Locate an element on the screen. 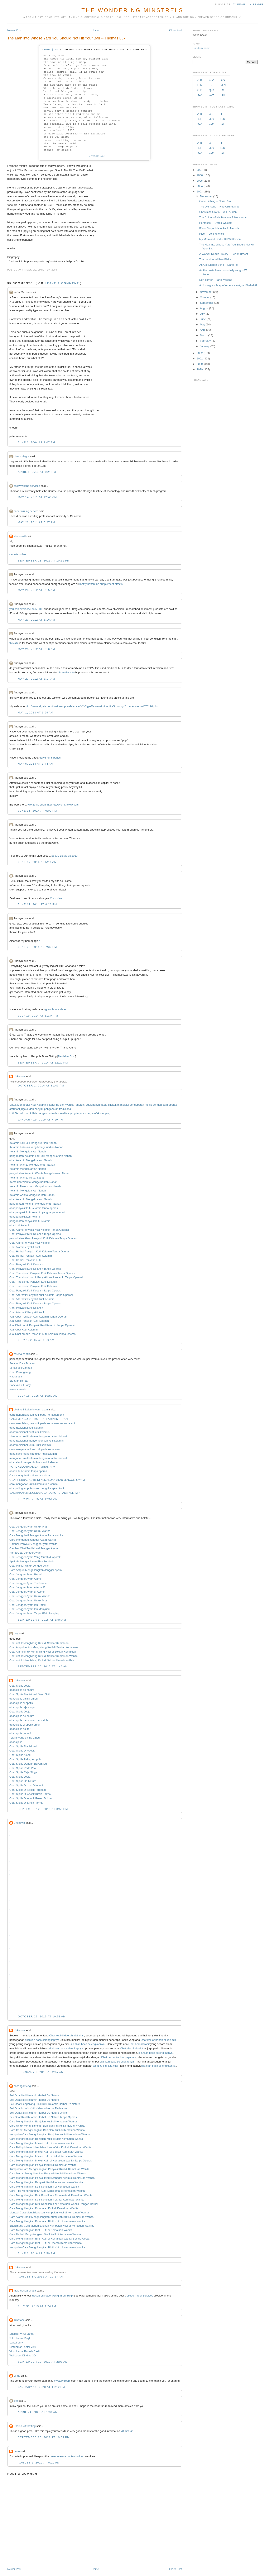  Obat keluar nanah di kelamin is located at coordinates (158, 2039).